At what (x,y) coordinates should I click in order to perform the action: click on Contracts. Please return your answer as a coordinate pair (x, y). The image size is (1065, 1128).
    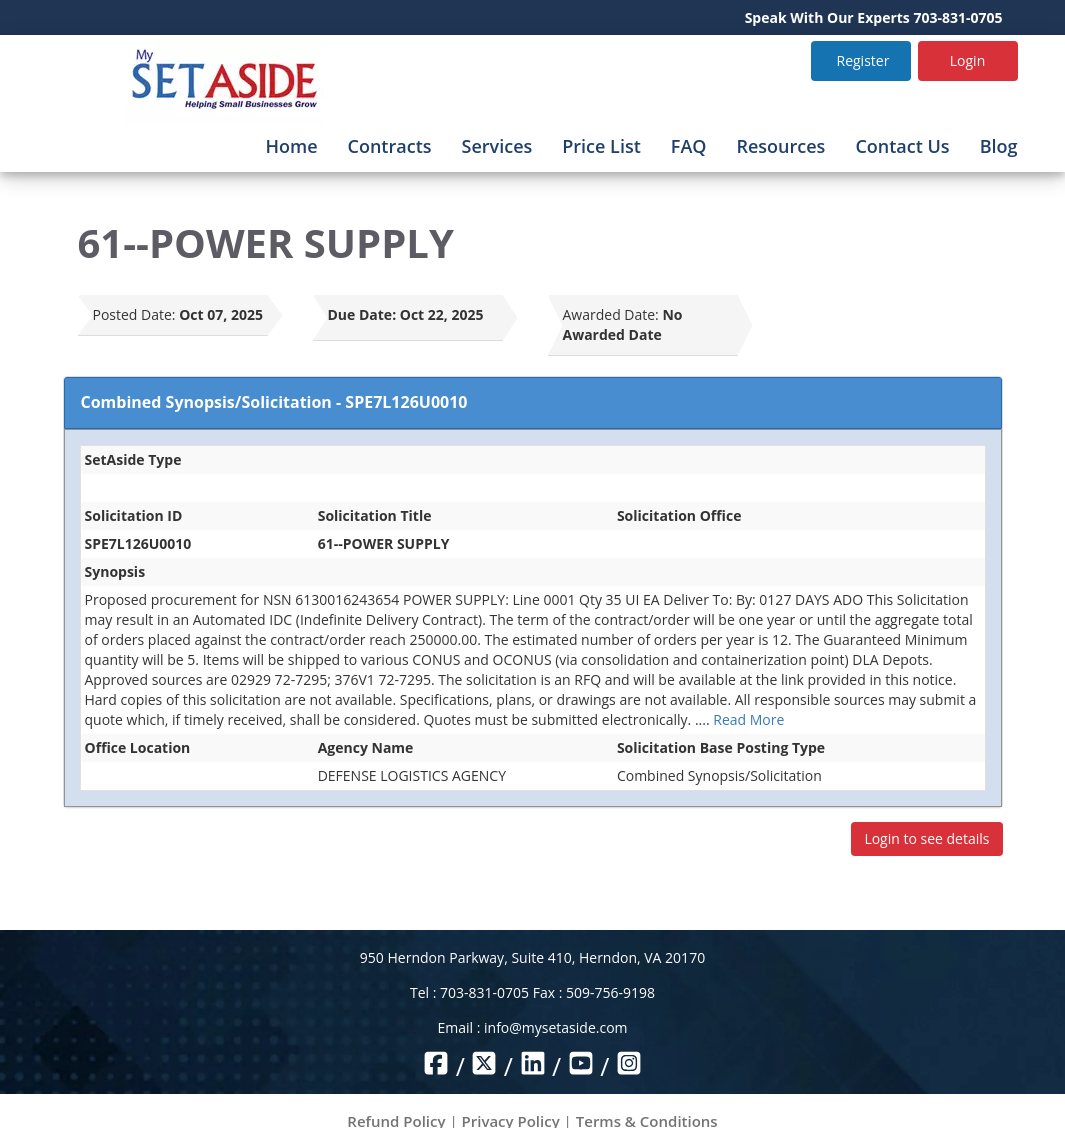
    Looking at the image, I should click on (390, 146).